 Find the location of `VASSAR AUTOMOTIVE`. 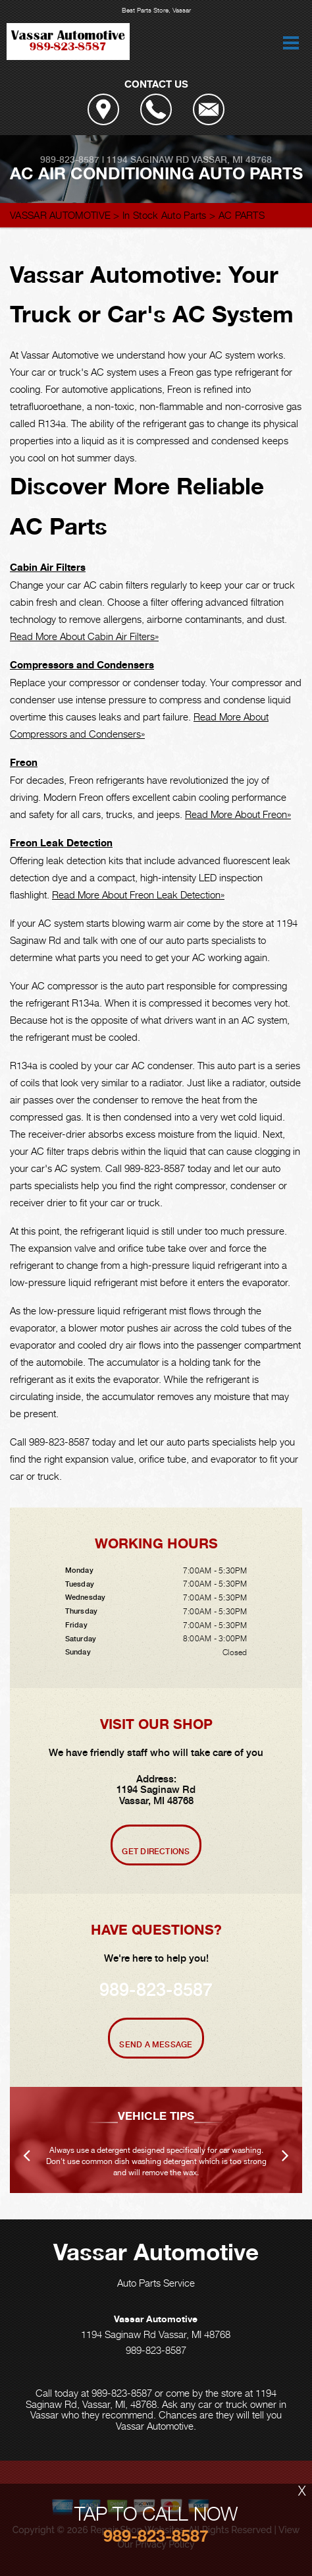

VASSAR AUTOMOTIVE is located at coordinates (60, 215).